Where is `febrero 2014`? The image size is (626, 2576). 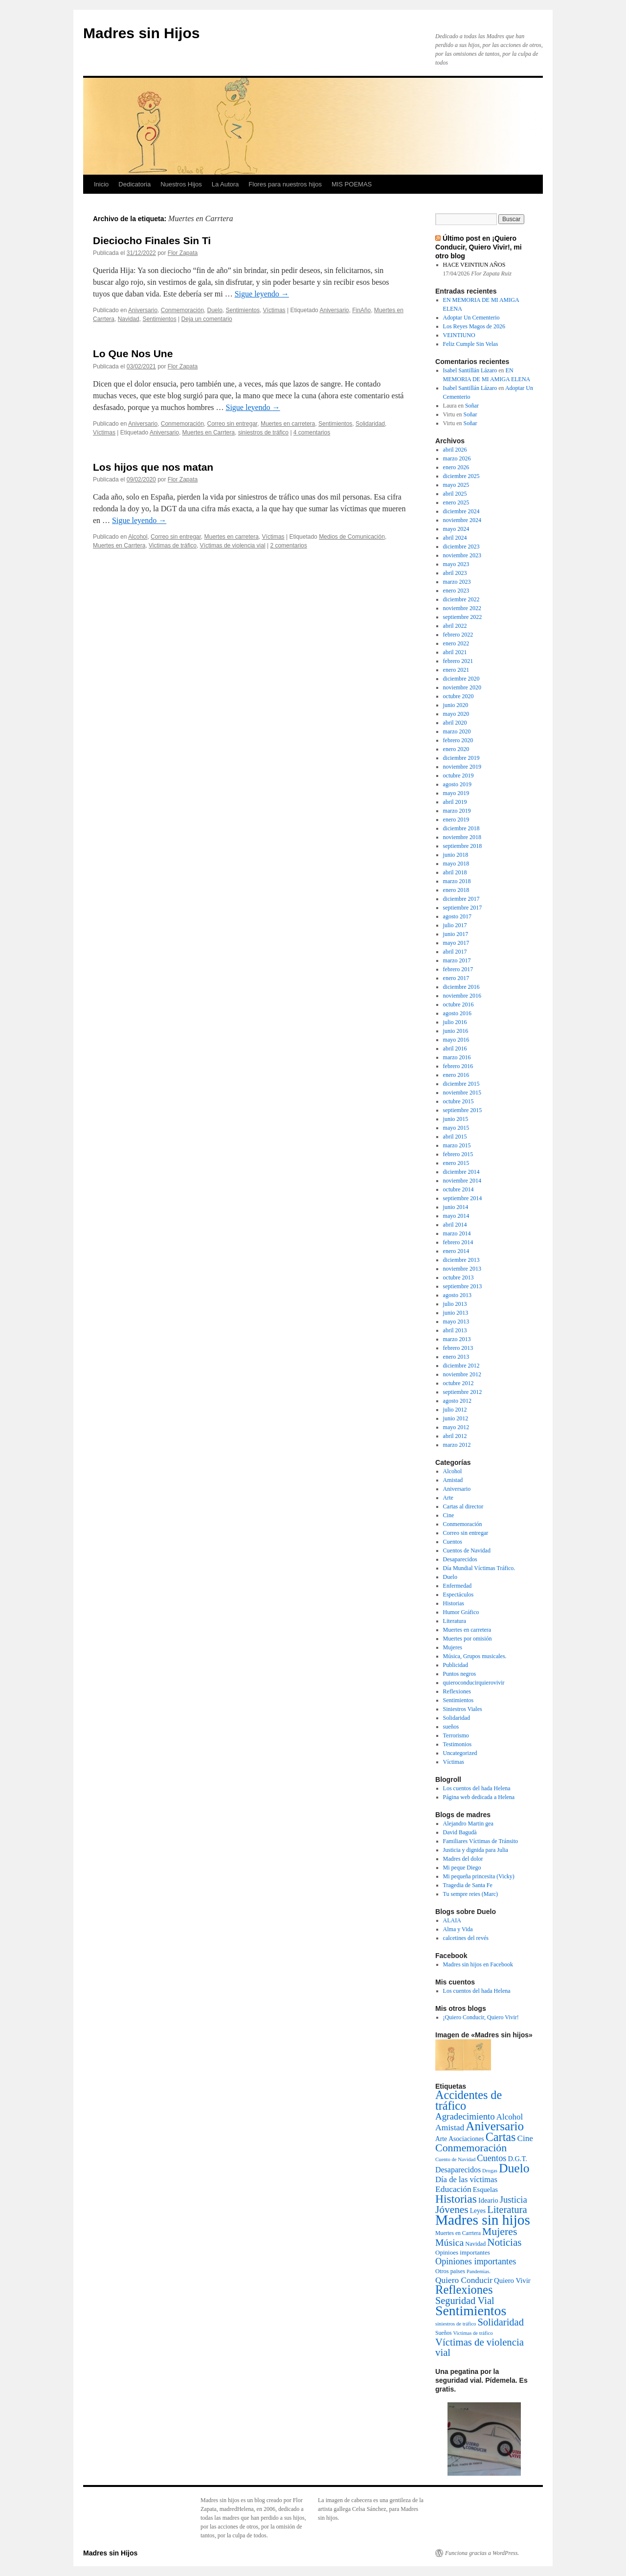
febrero 2014 is located at coordinates (458, 1242).